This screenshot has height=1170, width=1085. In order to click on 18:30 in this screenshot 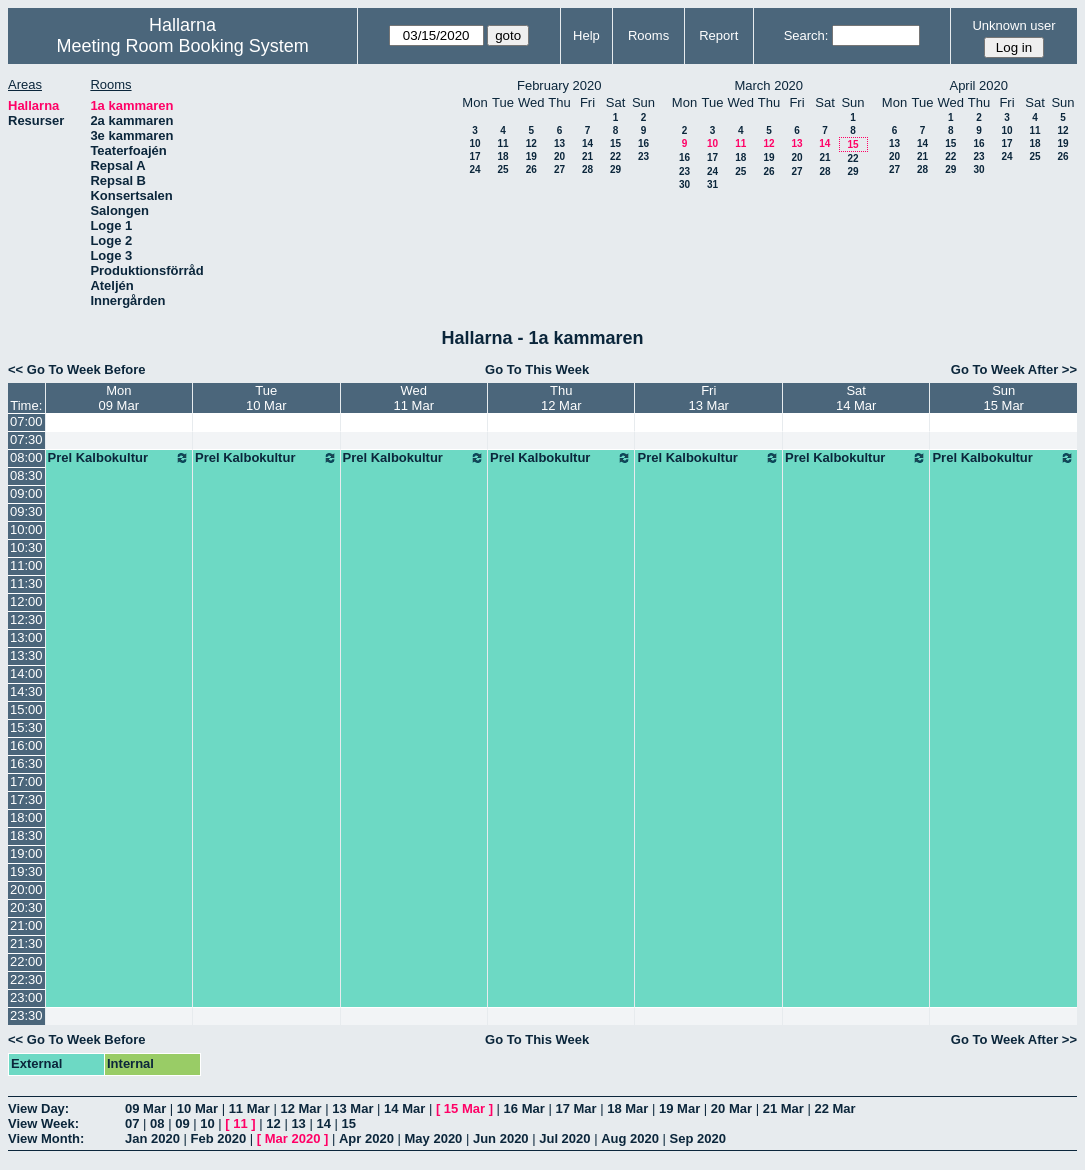, I will do `click(26, 835)`.